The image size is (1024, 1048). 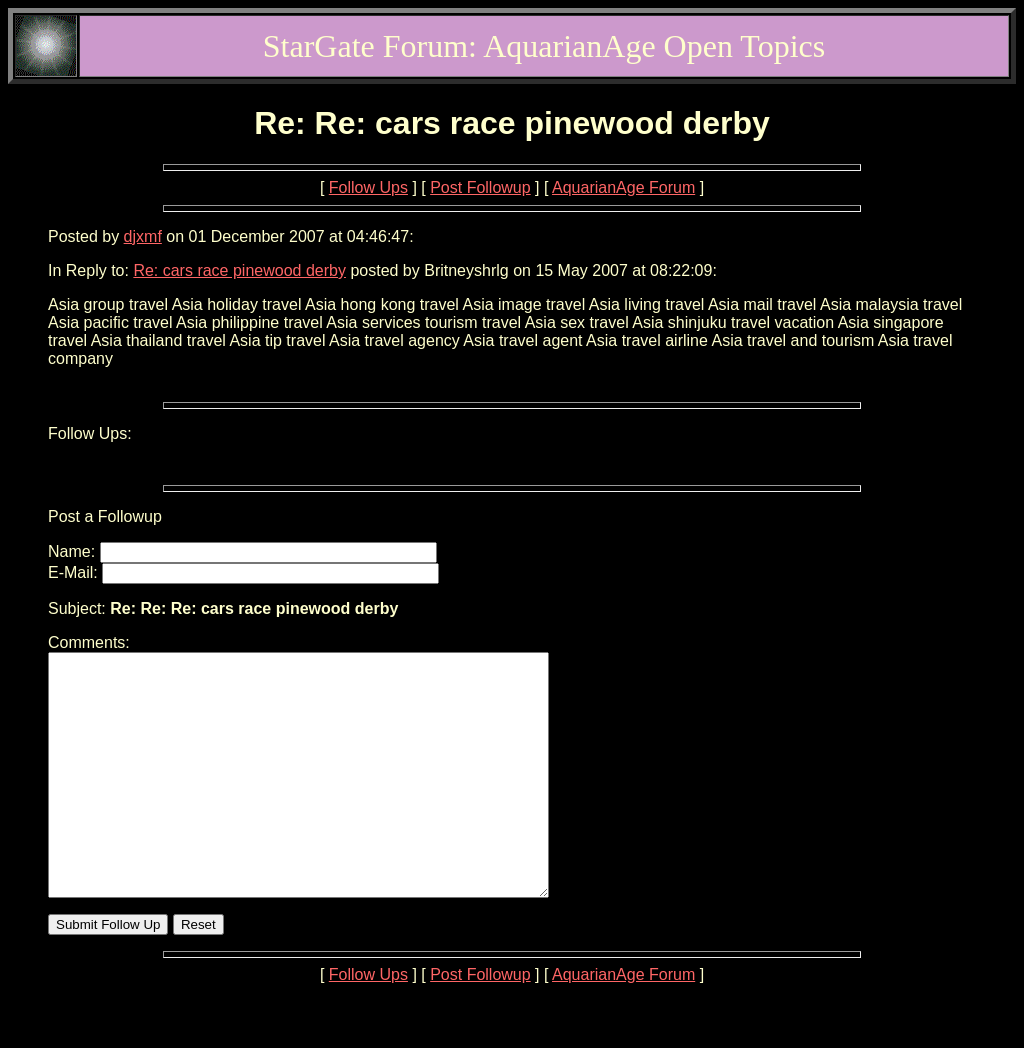 I want to click on Post a Followup, so click(x=105, y=516).